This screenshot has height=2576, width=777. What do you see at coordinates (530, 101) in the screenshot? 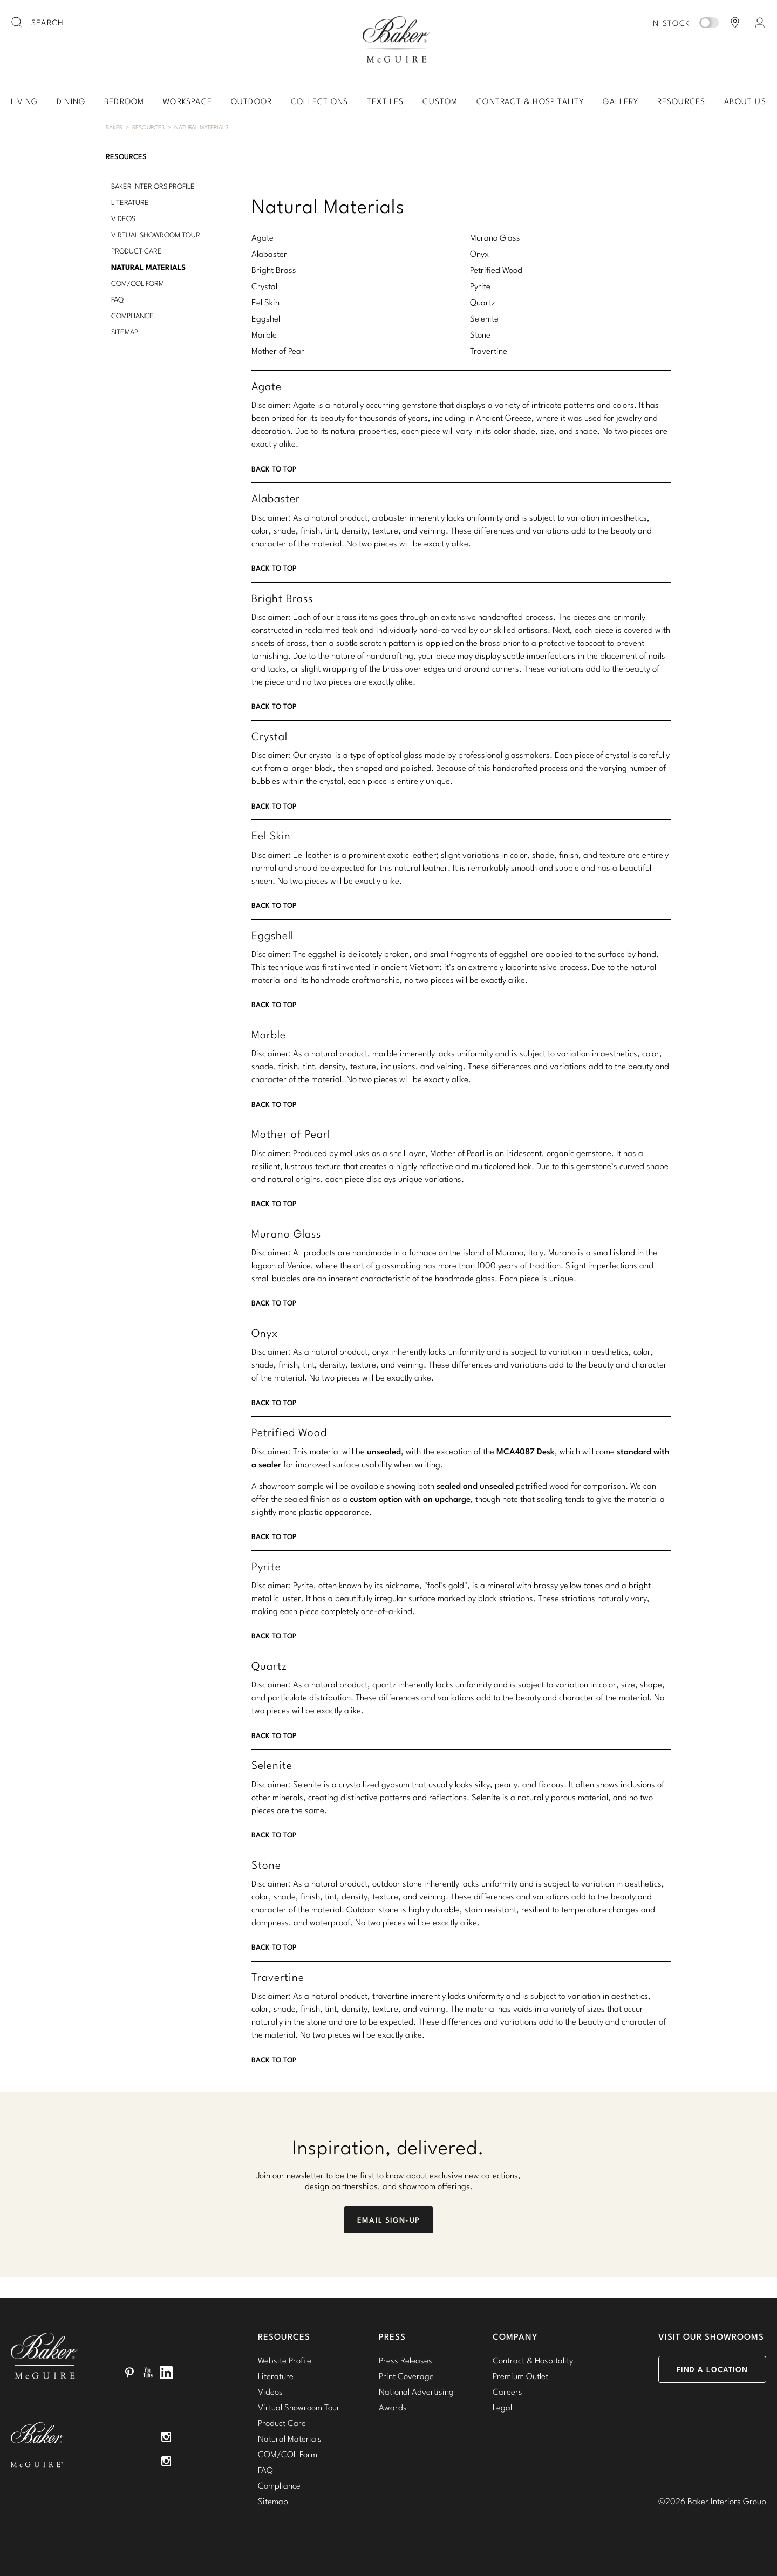
I see `Contract & Hospitality` at bounding box center [530, 101].